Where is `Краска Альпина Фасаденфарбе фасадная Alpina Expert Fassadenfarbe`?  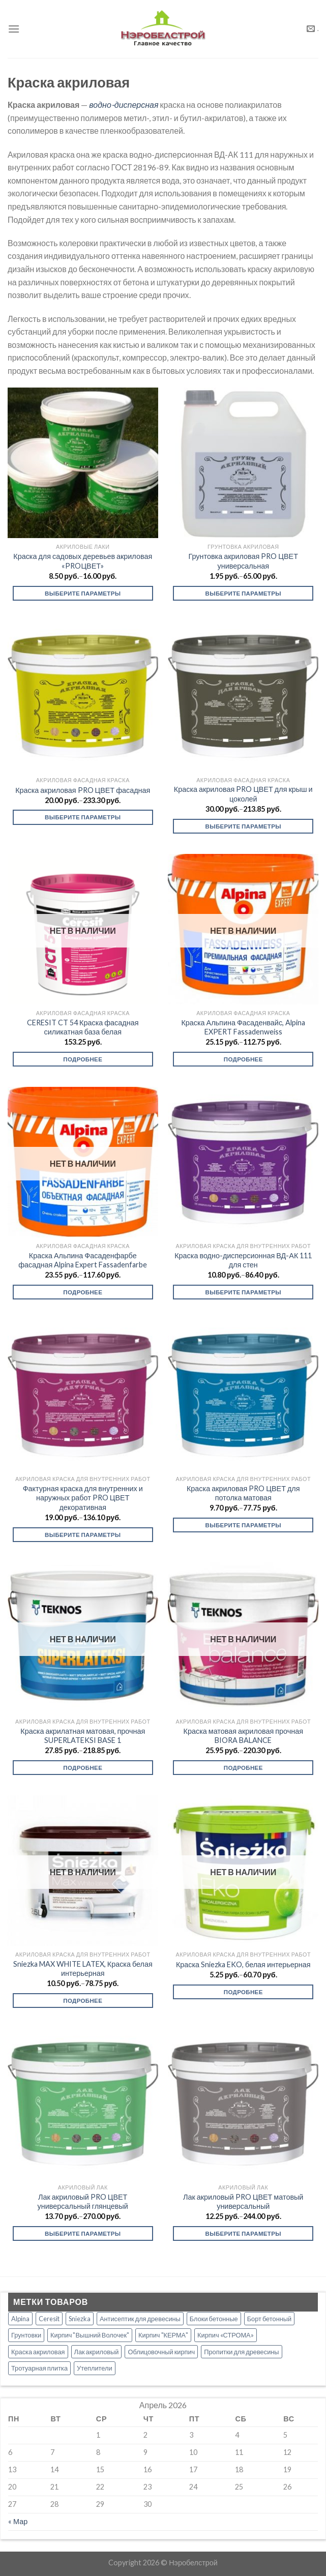
Краска Альпина Фасаденфарбе фасадная Alpina Expert Fassadenfarbe is located at coordinates (82, 1260).